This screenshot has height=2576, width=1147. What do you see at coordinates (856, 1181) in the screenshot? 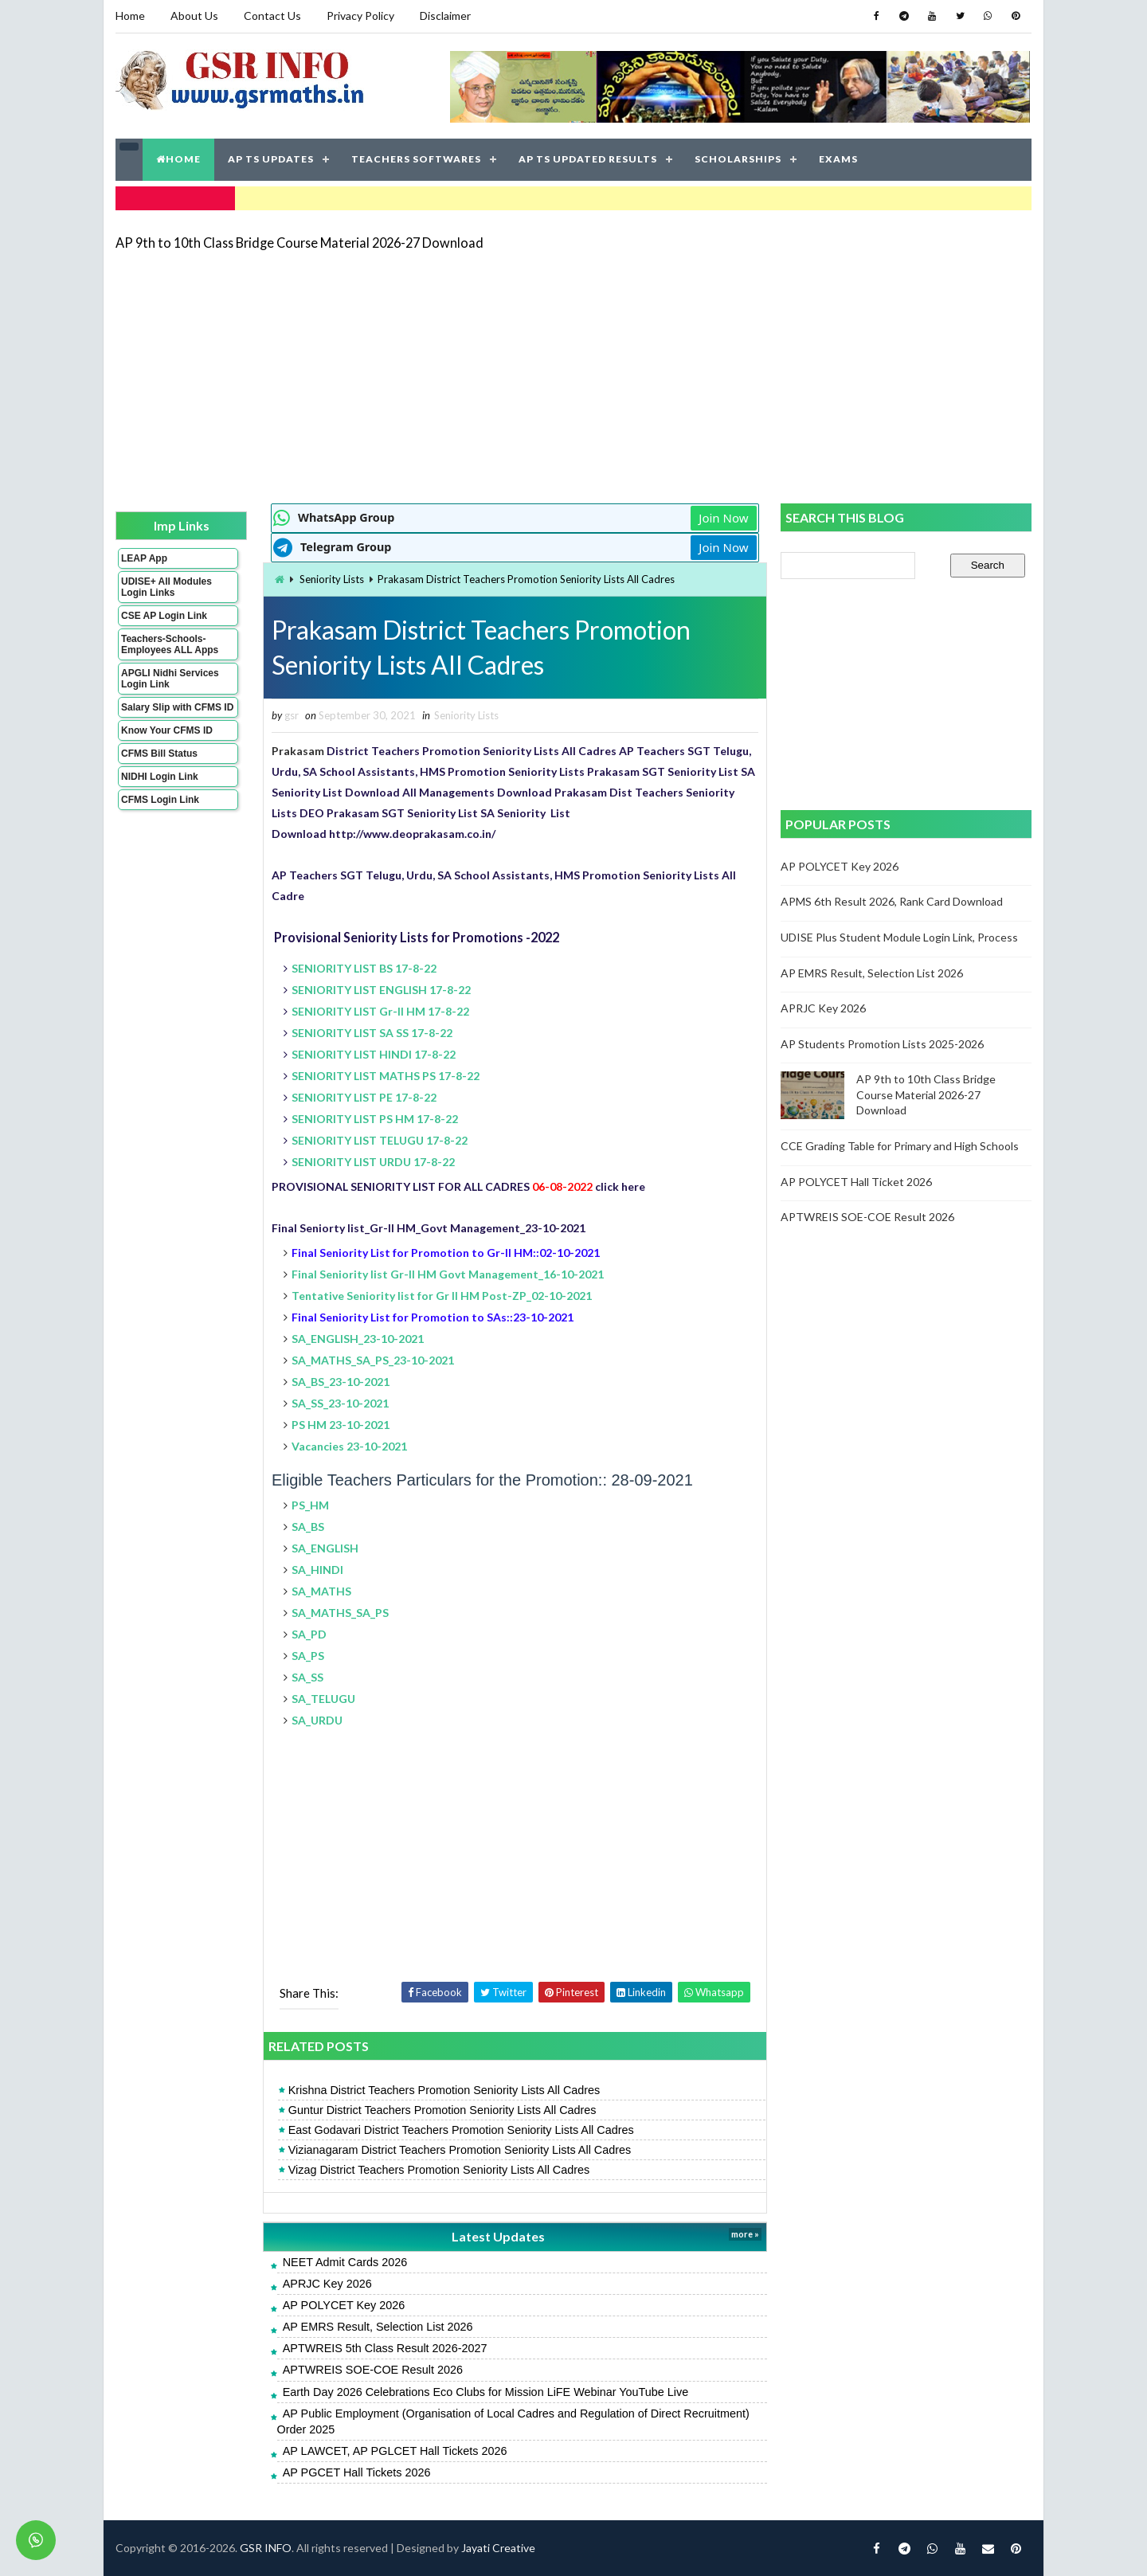
I see `AP POLYCET Hall Ticket 2026` at bounding box center [856, 1181].